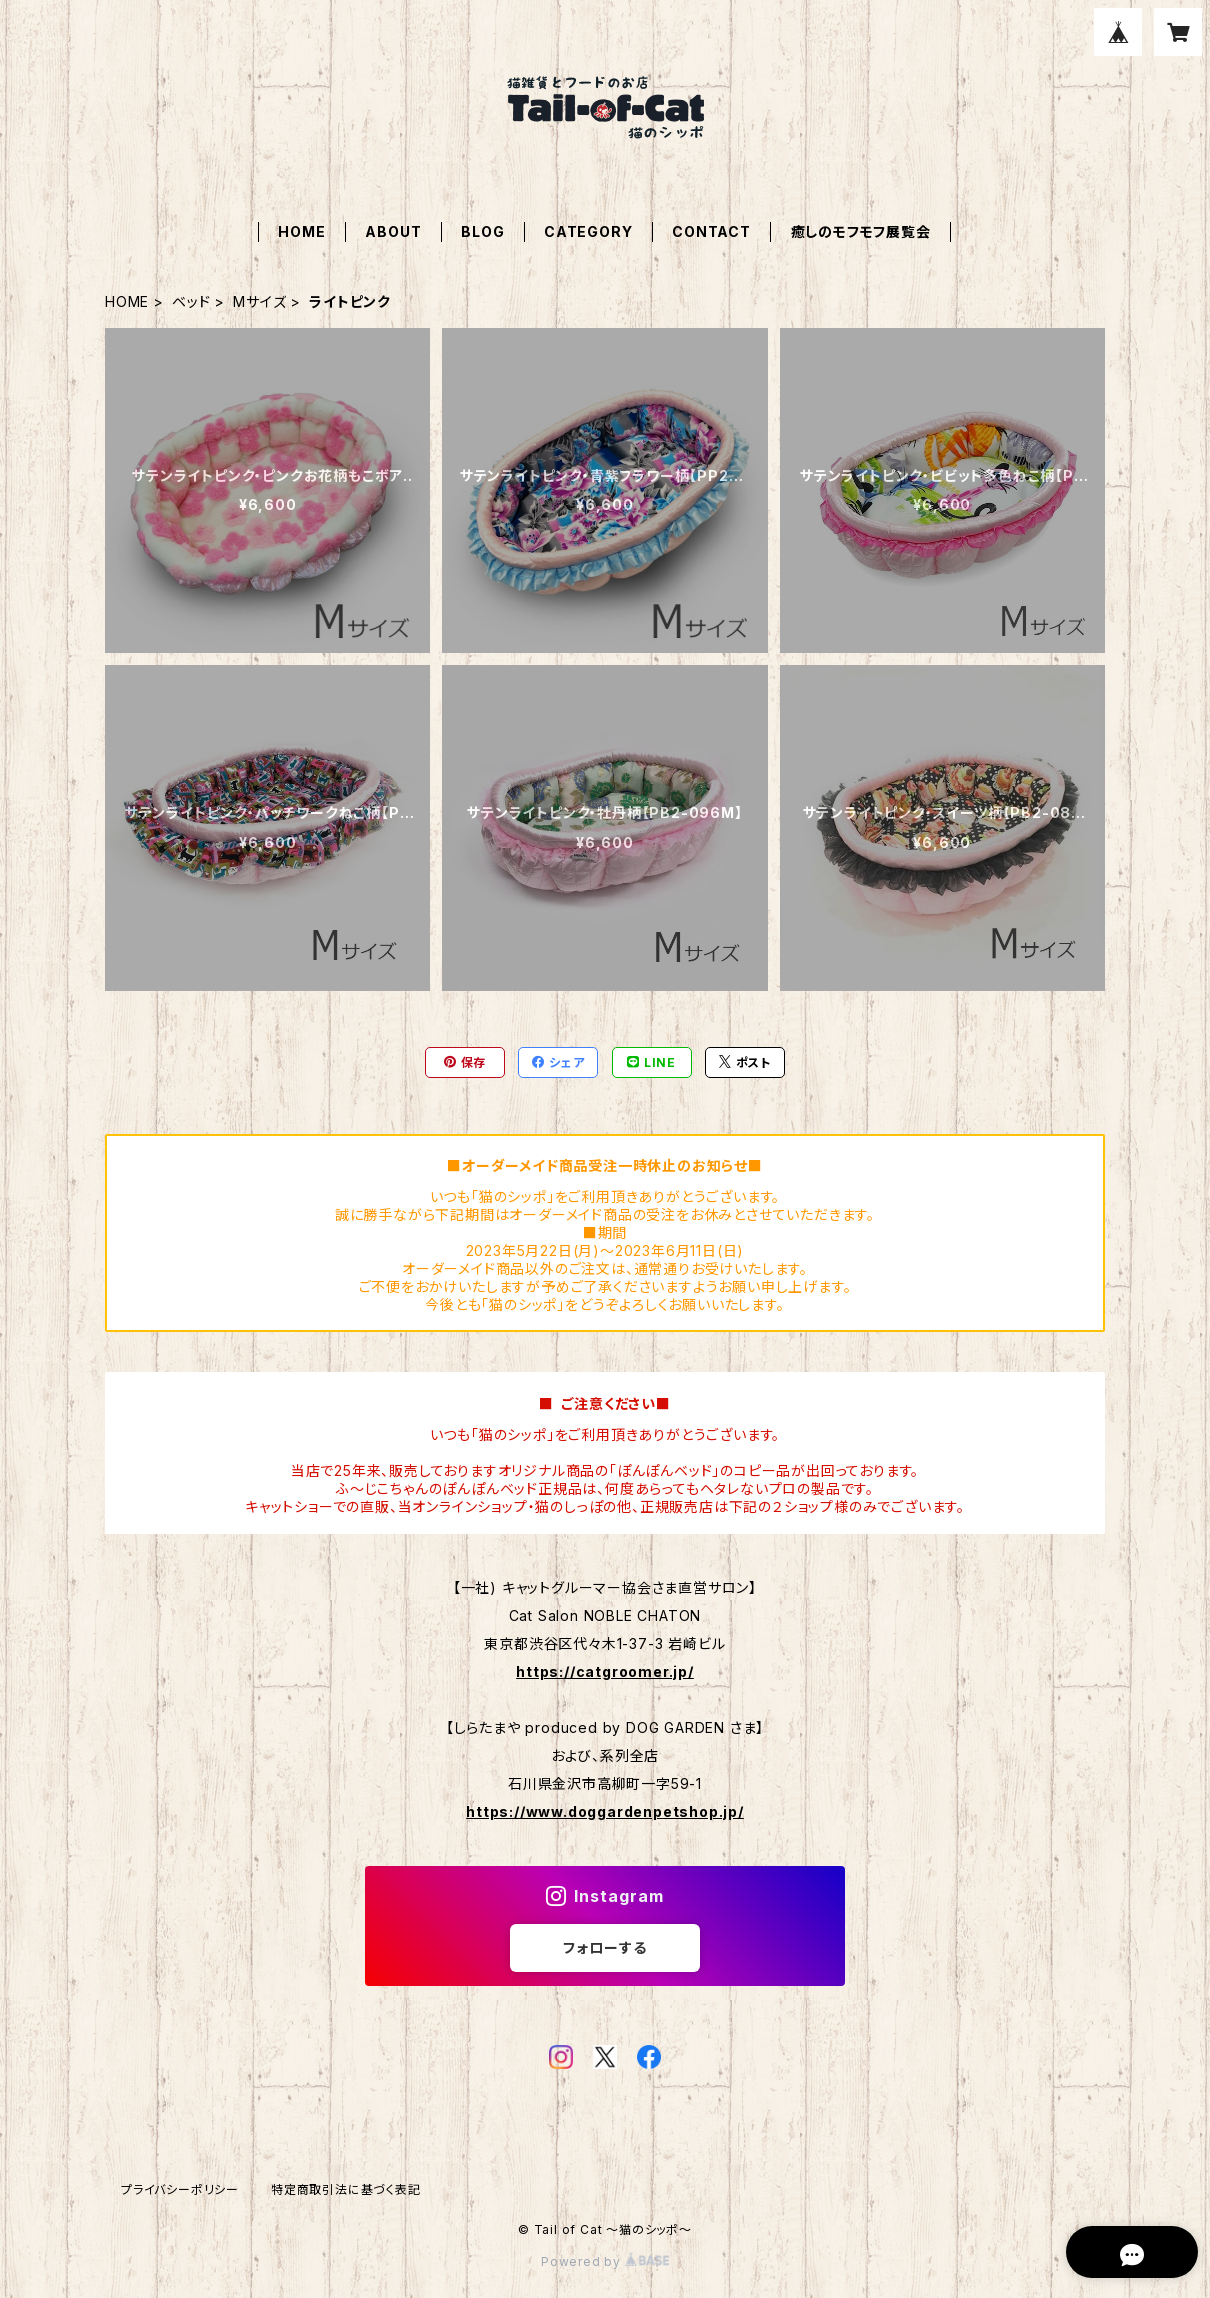  Describe the element at coordinates (393, 231) in the screenshot. I see `ABOUT` at that location.